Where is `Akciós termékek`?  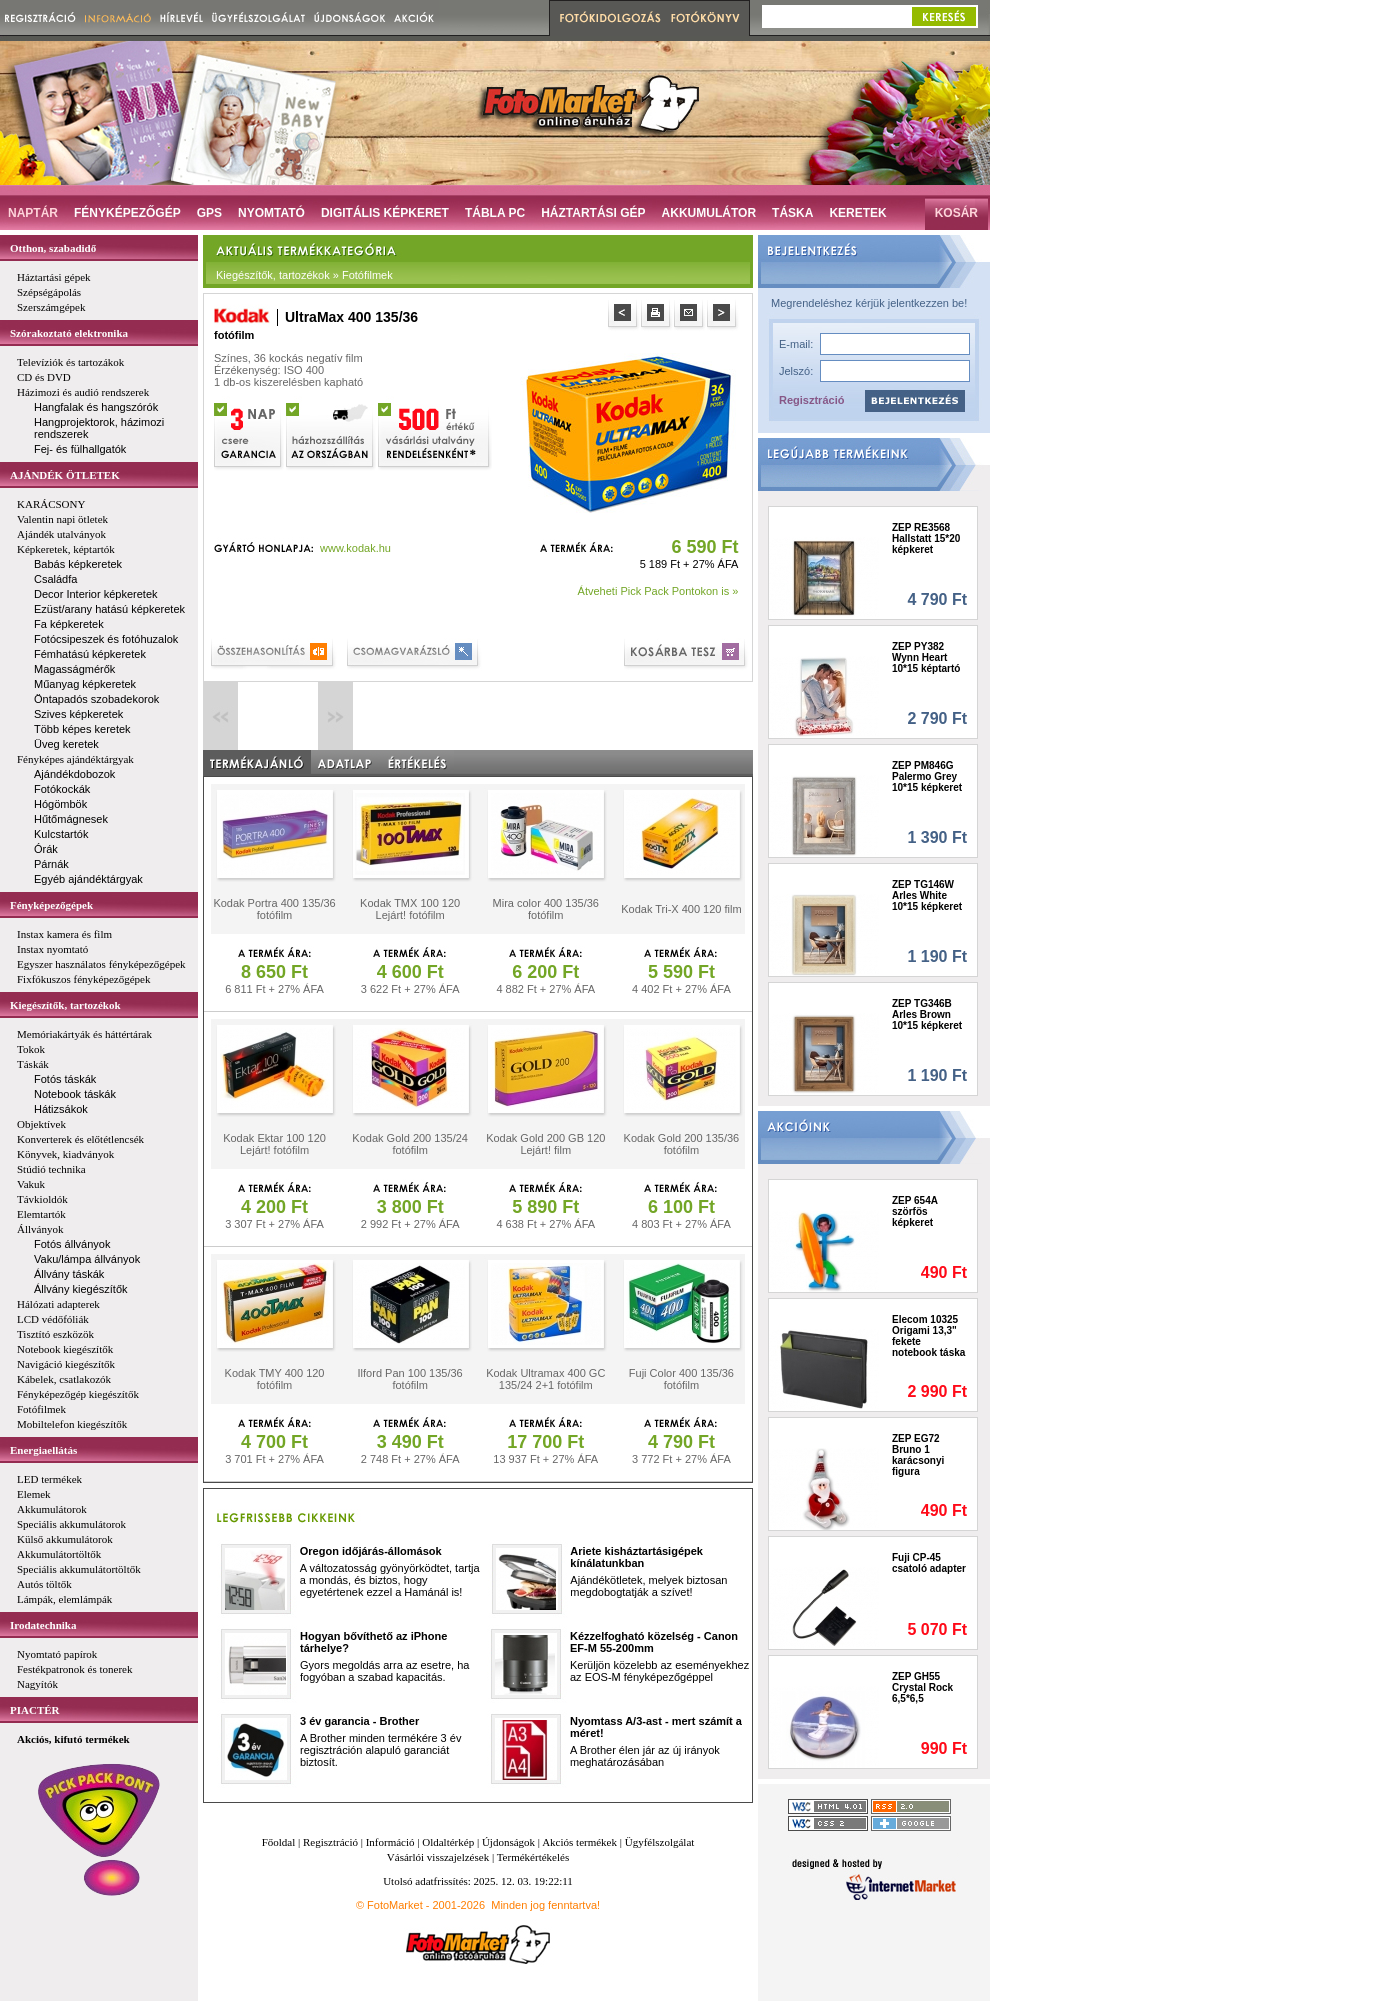
Akciós termékek is located at coordinates (579, 1842).